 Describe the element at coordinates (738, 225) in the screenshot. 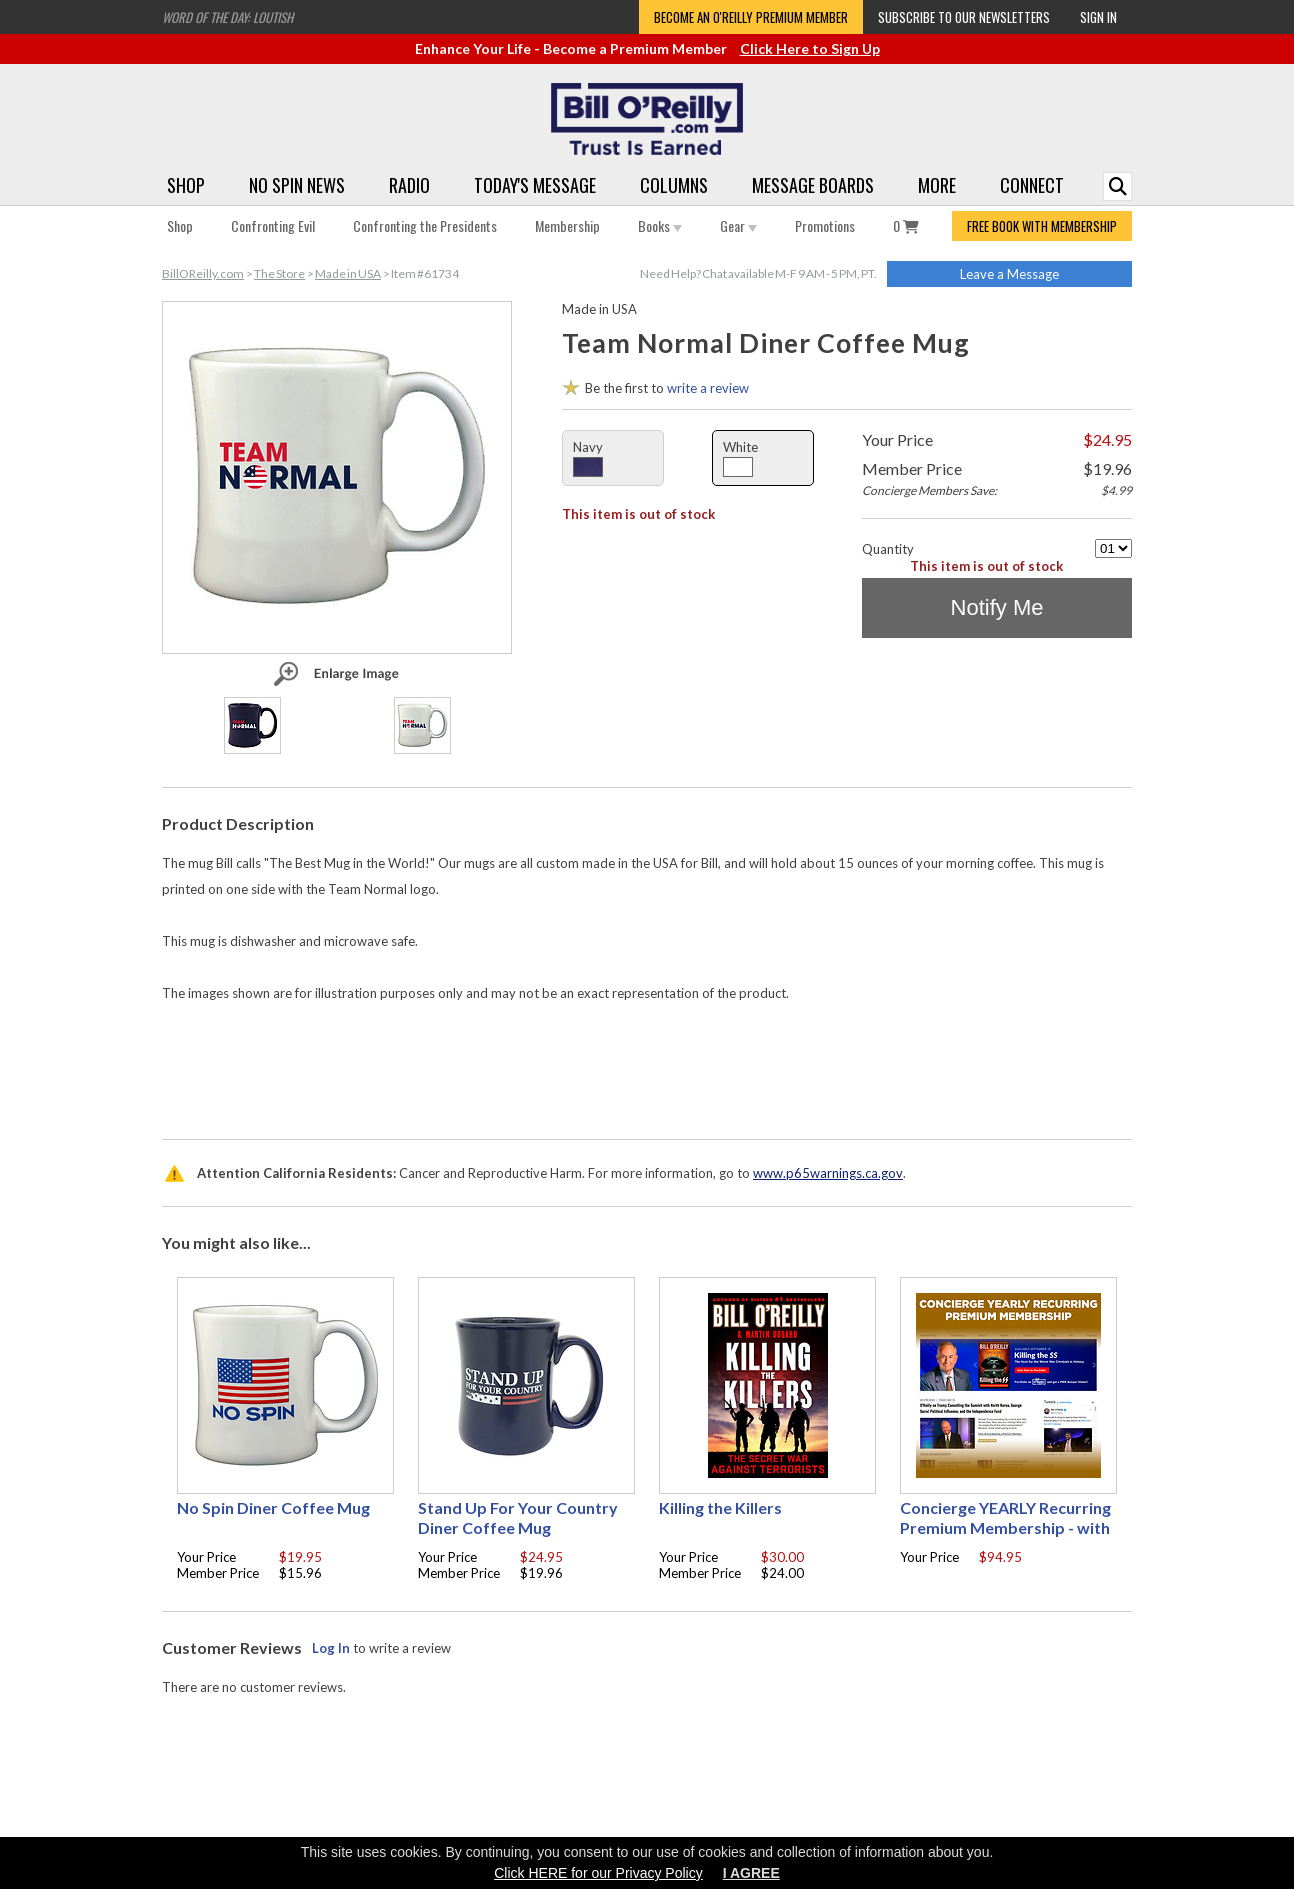

I see `Gear` at that location.